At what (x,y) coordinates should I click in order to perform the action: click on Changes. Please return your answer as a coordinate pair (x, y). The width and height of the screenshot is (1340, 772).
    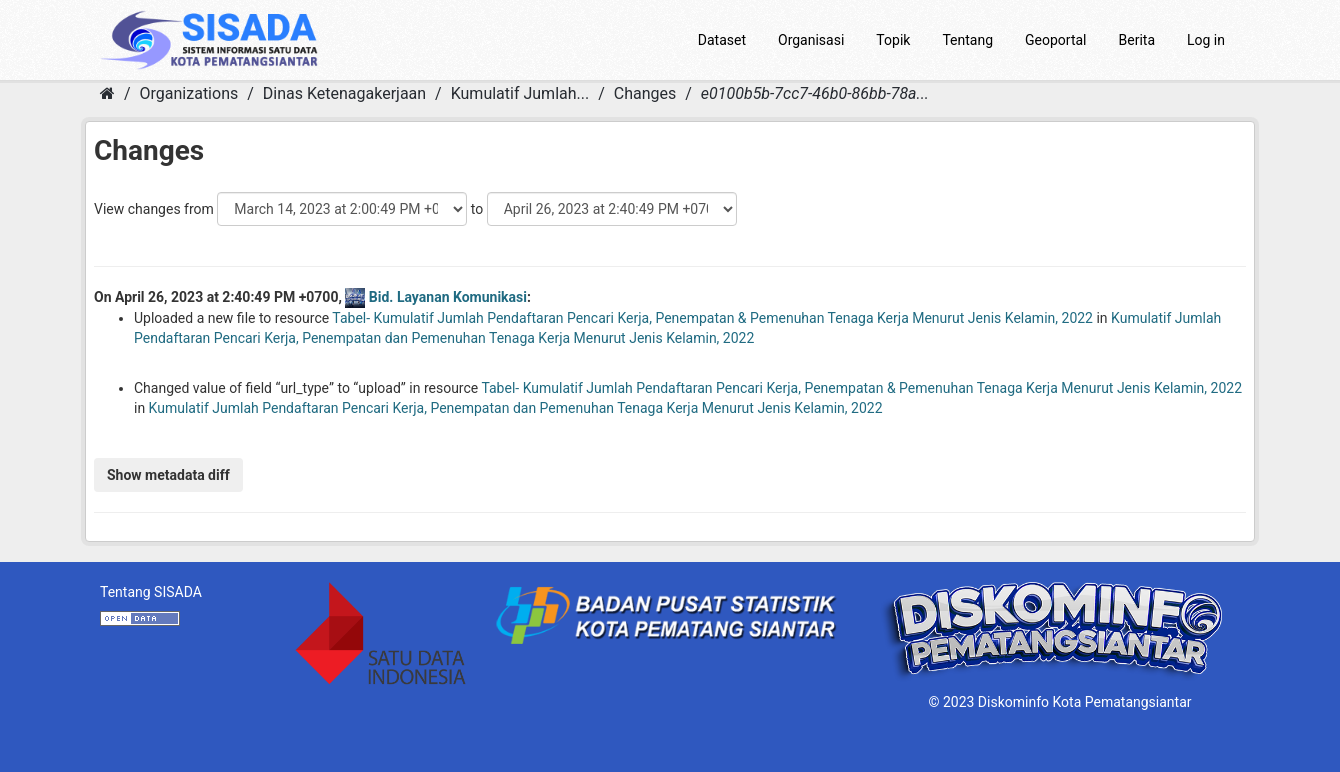
    Looking at the image, I should click on (645, 93).